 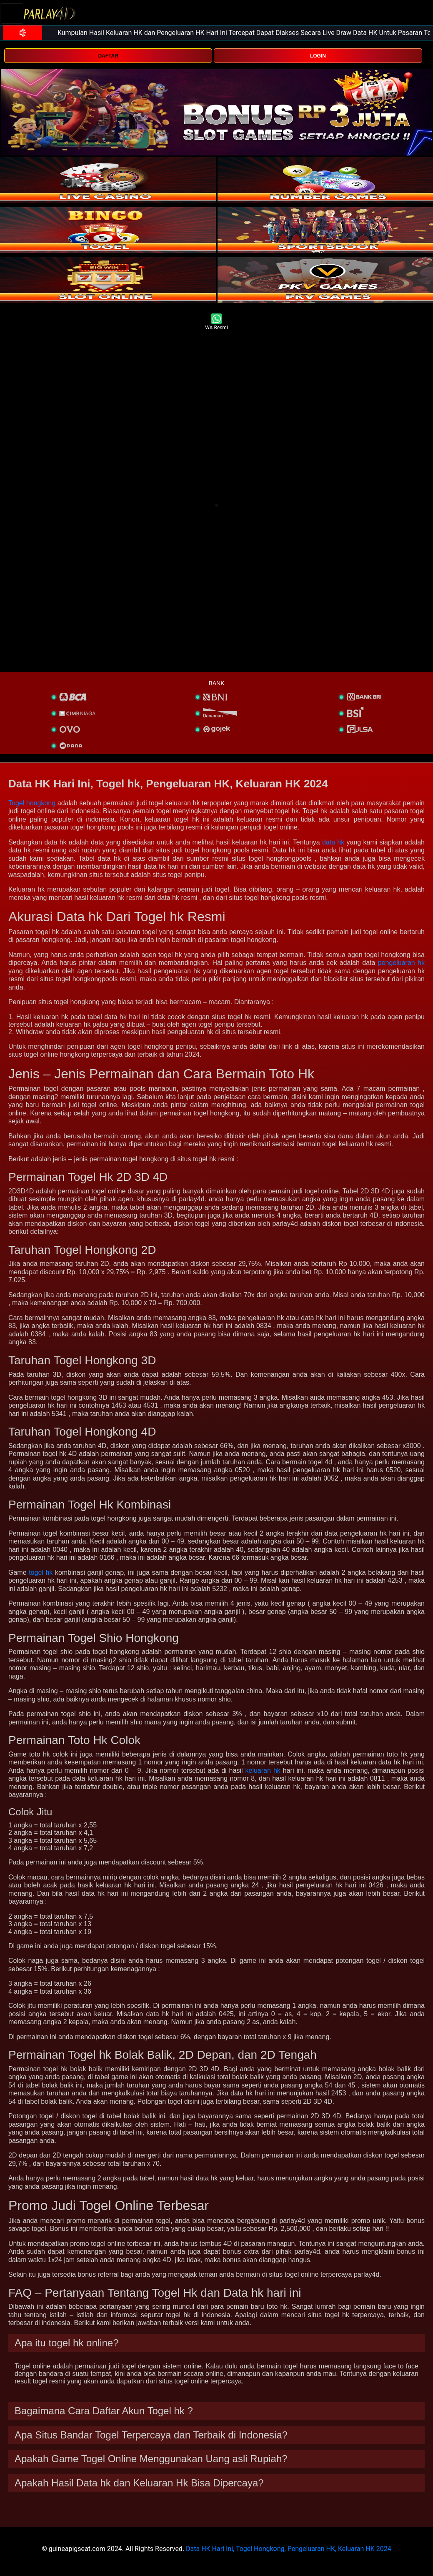 What do you see at coordinates (108, 56) in the screenshot?
I see `DAFTAR` at bounding box center [108, 56].